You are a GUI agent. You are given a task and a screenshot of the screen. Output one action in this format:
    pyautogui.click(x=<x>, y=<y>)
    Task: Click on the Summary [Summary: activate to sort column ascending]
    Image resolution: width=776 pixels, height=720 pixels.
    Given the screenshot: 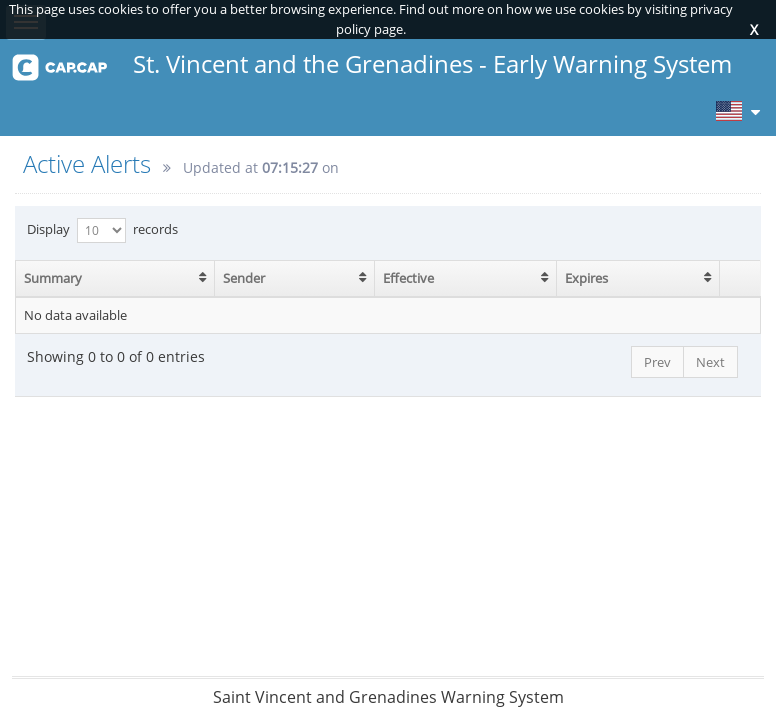 What is the action you would take?
    pyautogui.click(x=53, y=278)
    